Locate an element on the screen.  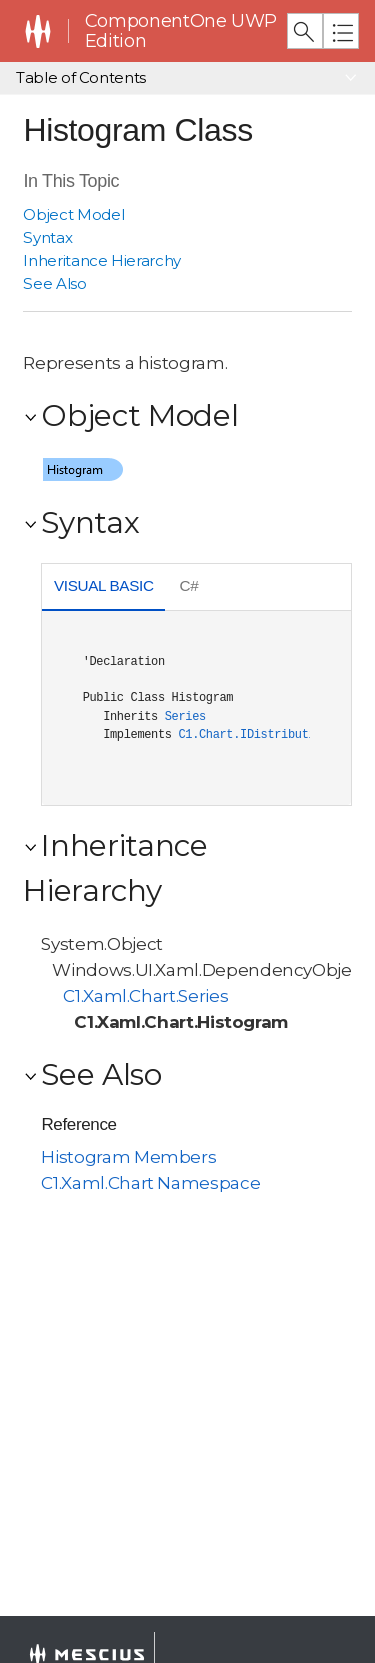
ComponentOne UWP Edition is located at coordinates (181, 31).